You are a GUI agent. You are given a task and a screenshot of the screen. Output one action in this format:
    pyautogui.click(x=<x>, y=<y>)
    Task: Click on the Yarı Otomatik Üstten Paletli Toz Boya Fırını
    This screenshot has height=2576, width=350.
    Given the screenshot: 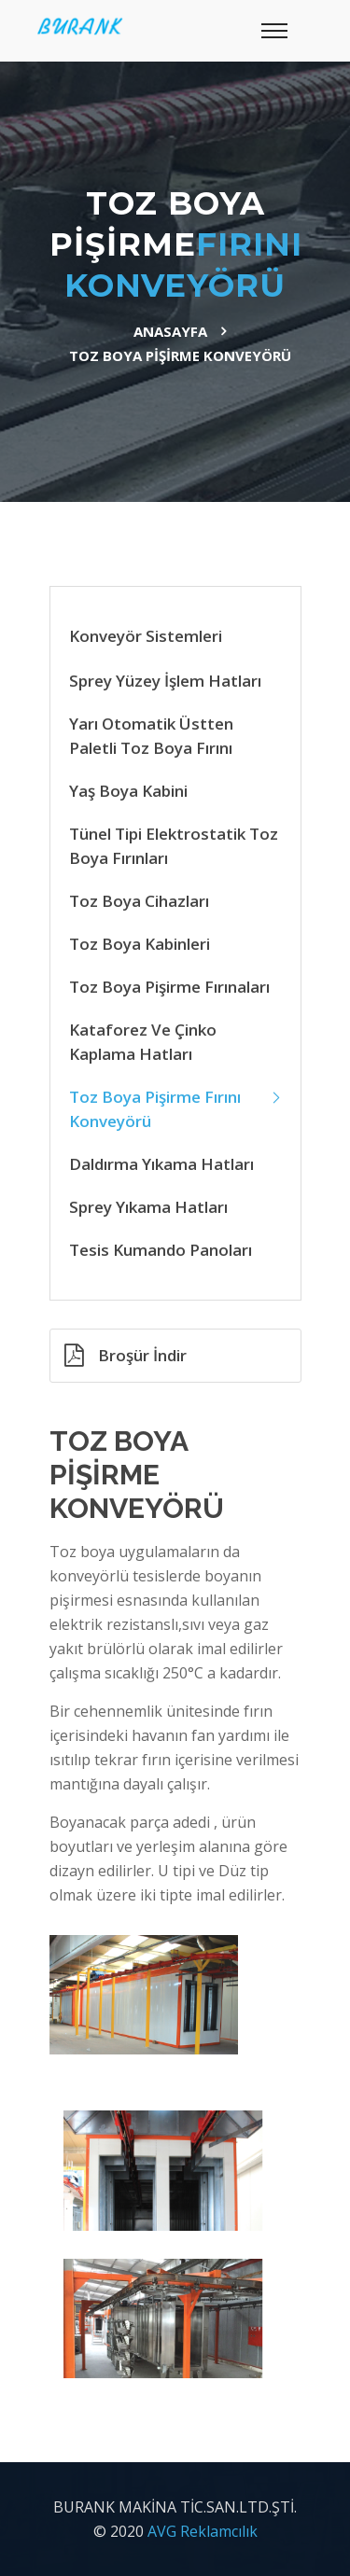 What is the action you would take?
    pyautogui.click(x=151, y=736)
    